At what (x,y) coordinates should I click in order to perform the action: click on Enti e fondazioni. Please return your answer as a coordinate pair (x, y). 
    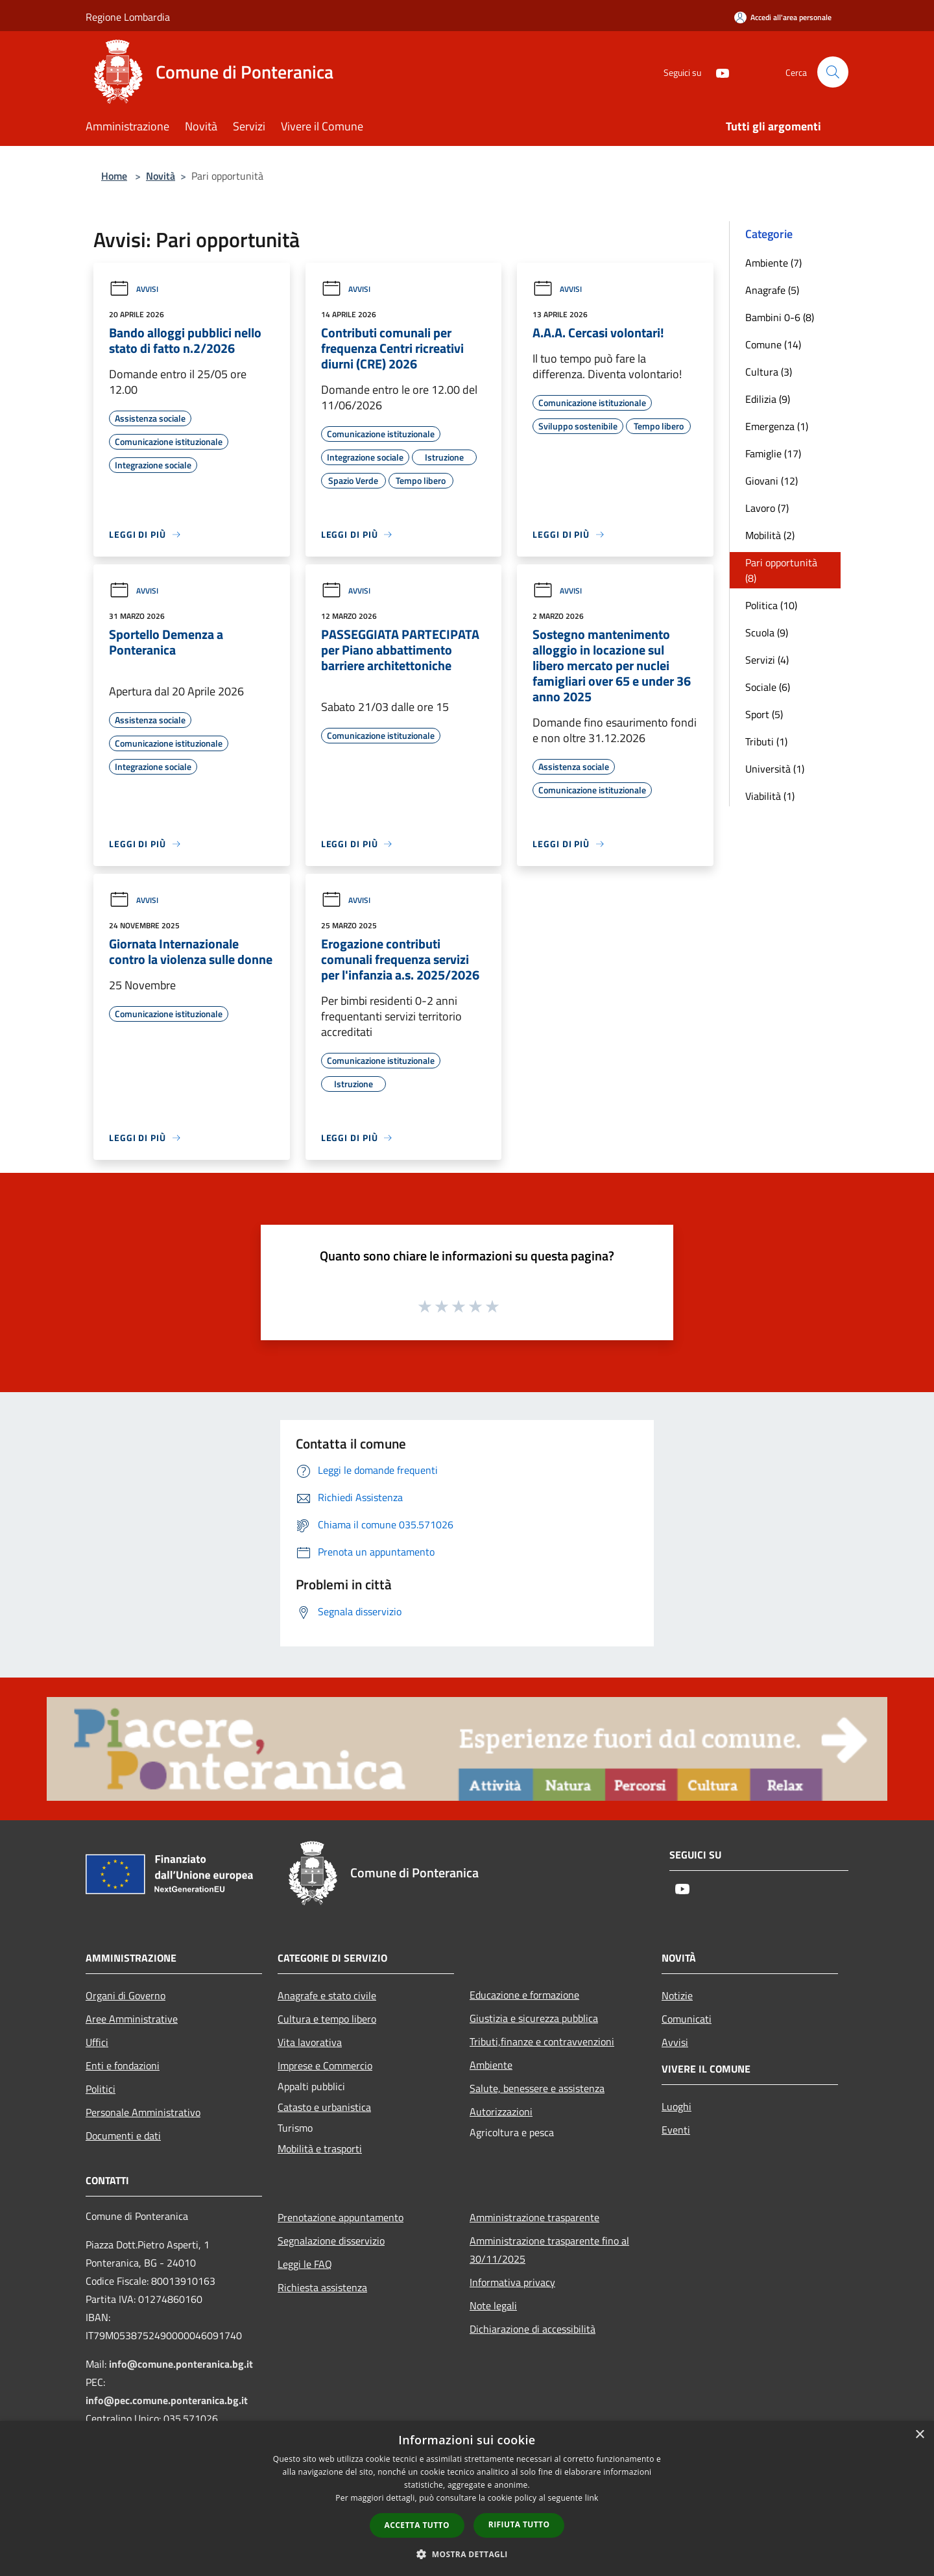
    Looking at the image, I should click on (123, 2065).